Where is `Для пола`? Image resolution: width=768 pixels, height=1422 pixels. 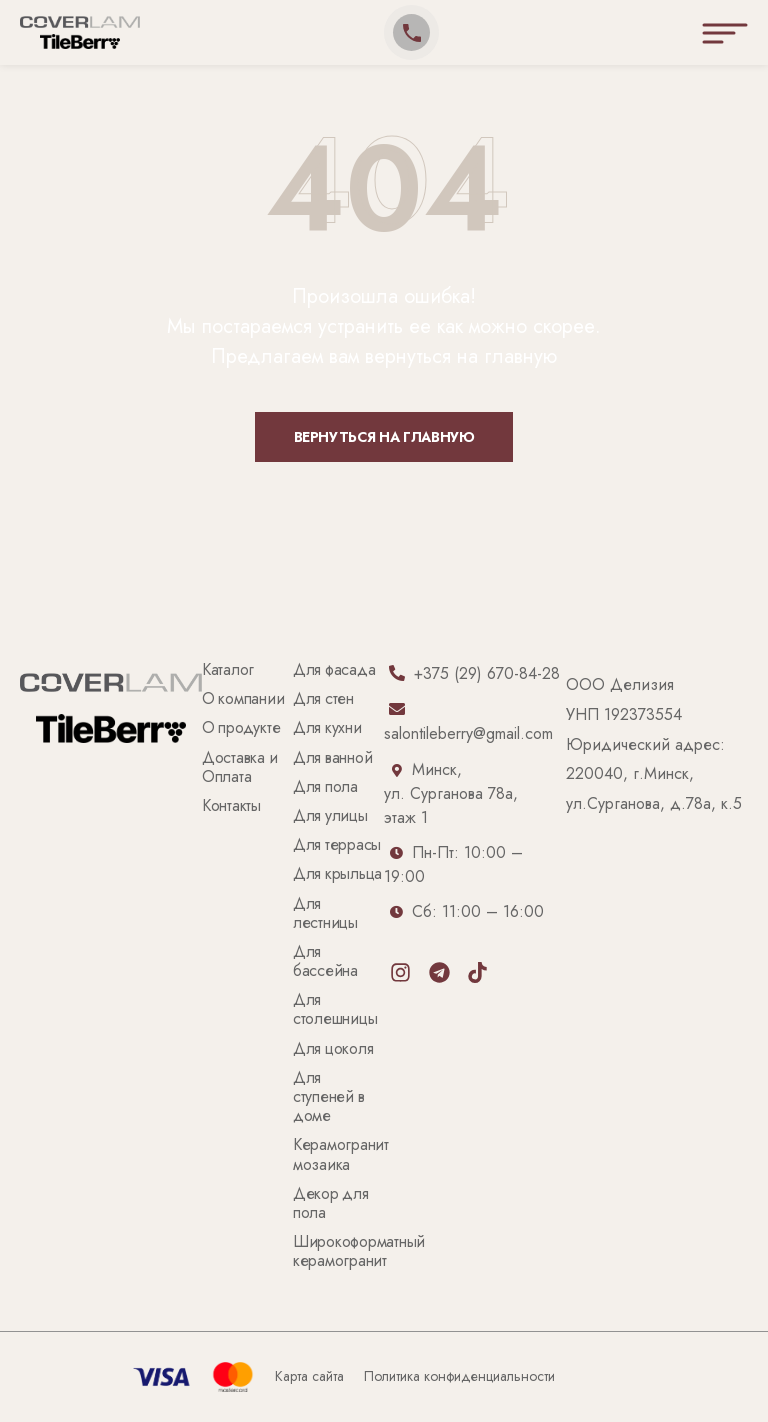 Для пола is located at coordinates (325, 787).